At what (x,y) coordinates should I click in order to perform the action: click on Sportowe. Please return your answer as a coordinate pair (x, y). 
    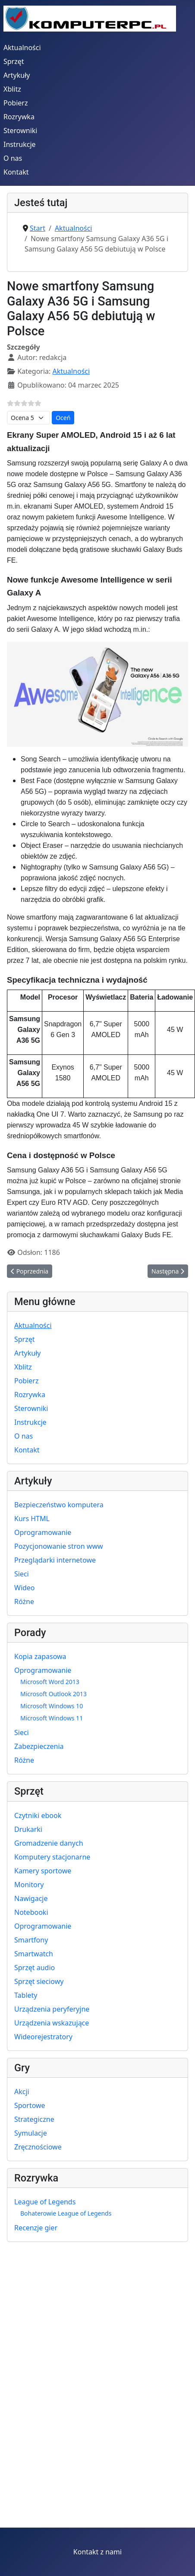
    Looking at the image, I should click on (29, 2105).